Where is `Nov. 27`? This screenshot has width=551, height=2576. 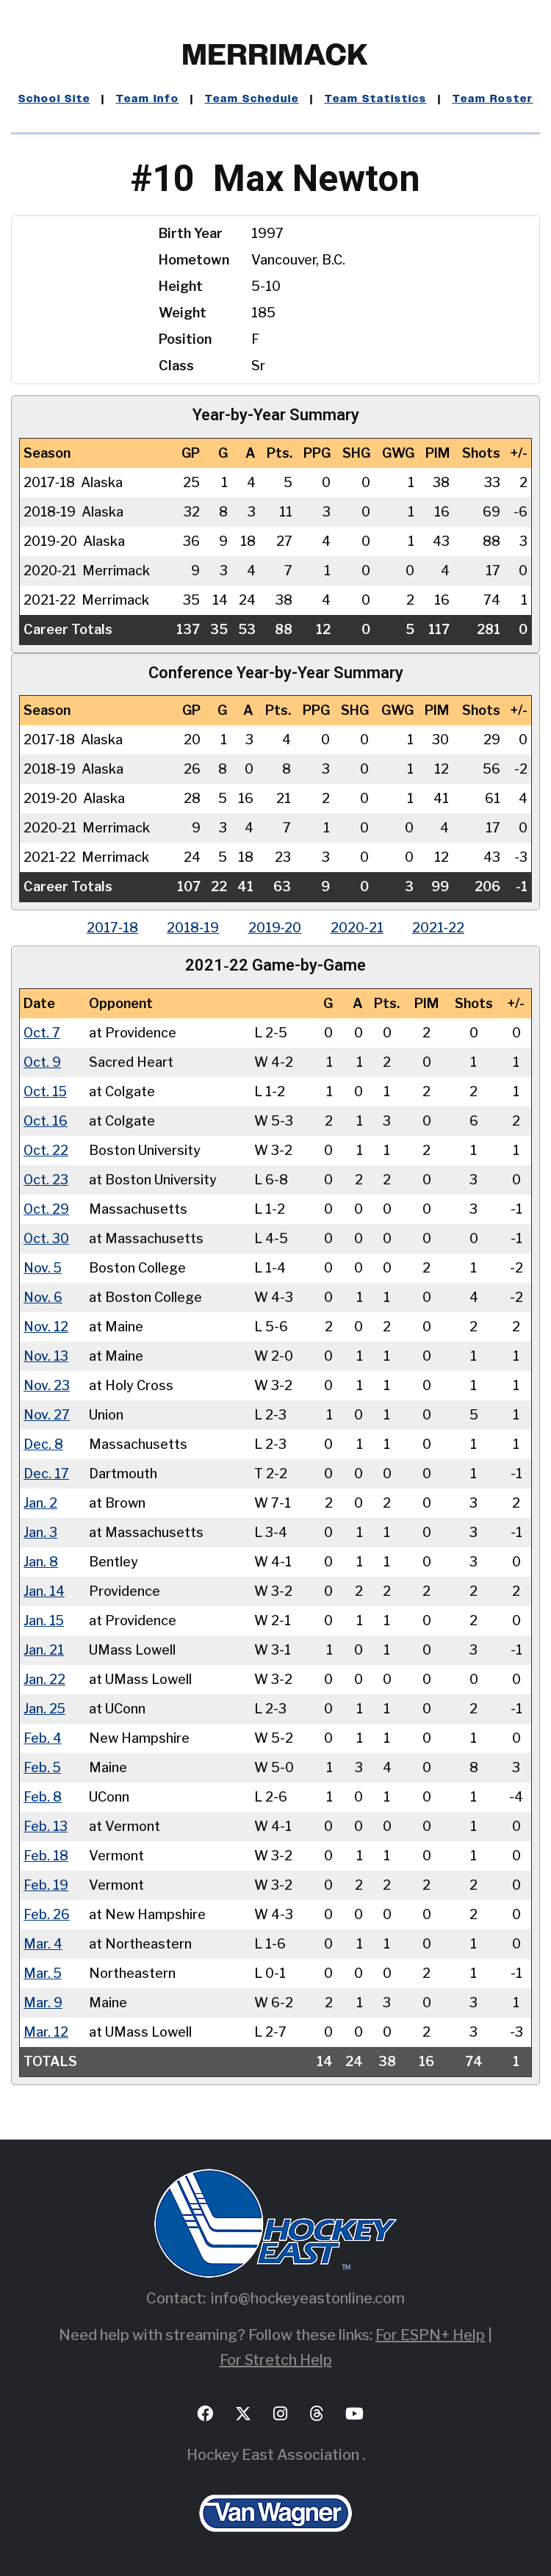 Nov. 27 is located at coordinates (47, 1414).